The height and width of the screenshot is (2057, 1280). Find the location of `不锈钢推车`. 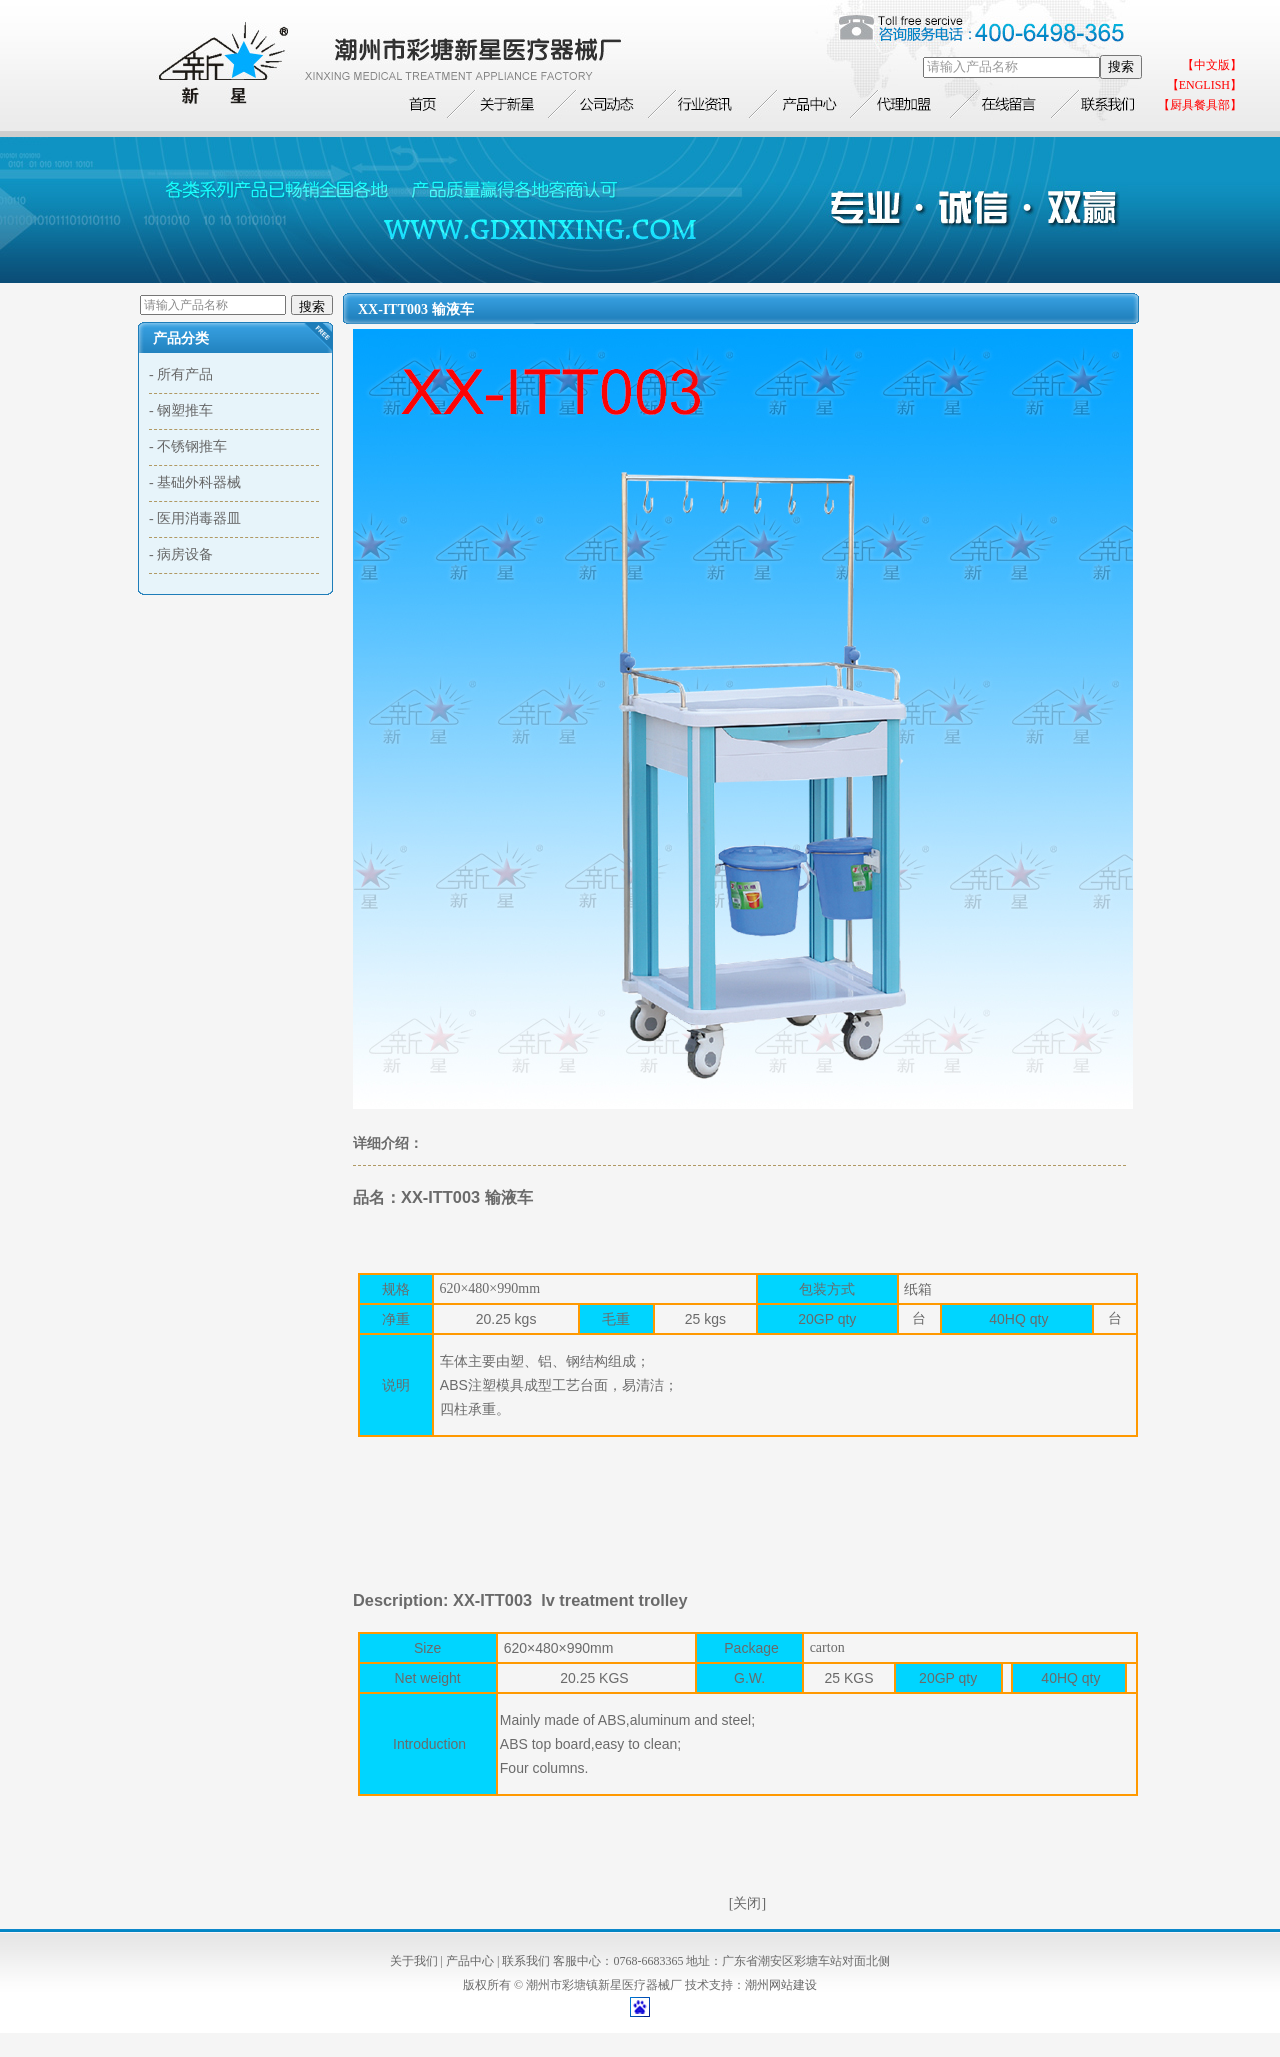

不锈钢推车 is located at coordinates (192, 446).